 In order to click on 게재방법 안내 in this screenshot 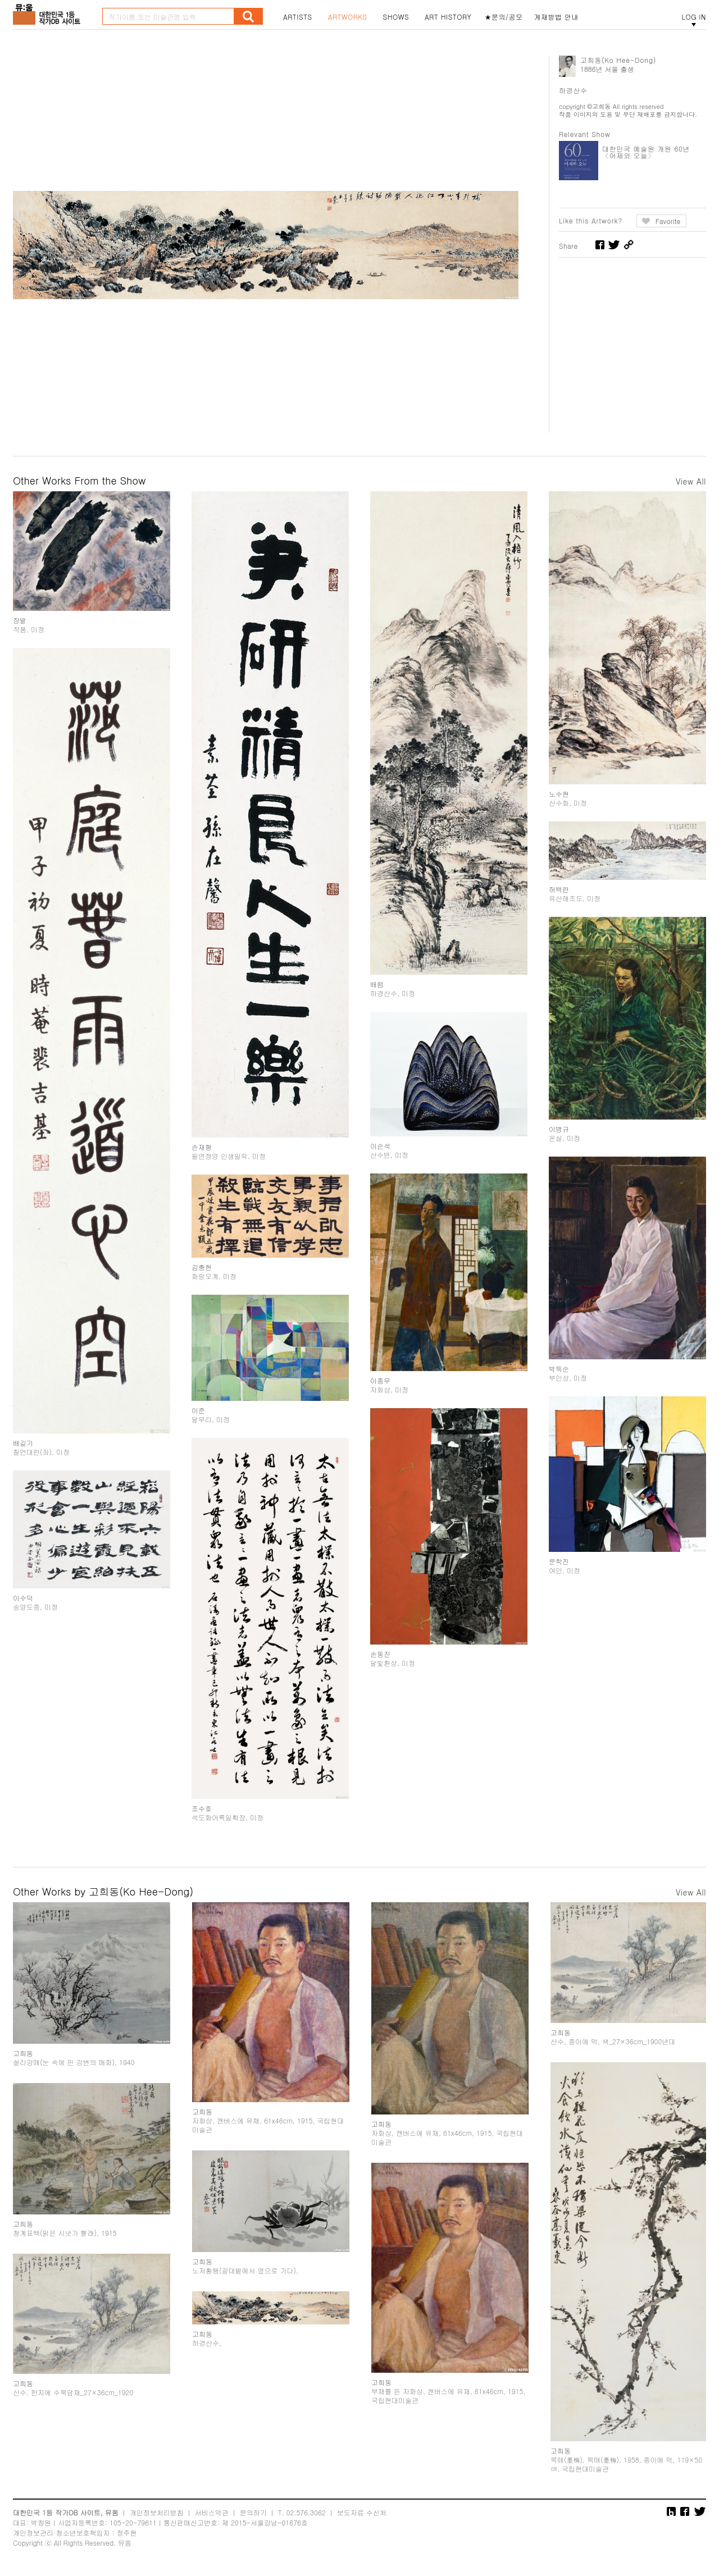, I will do `click(556, 16)`.